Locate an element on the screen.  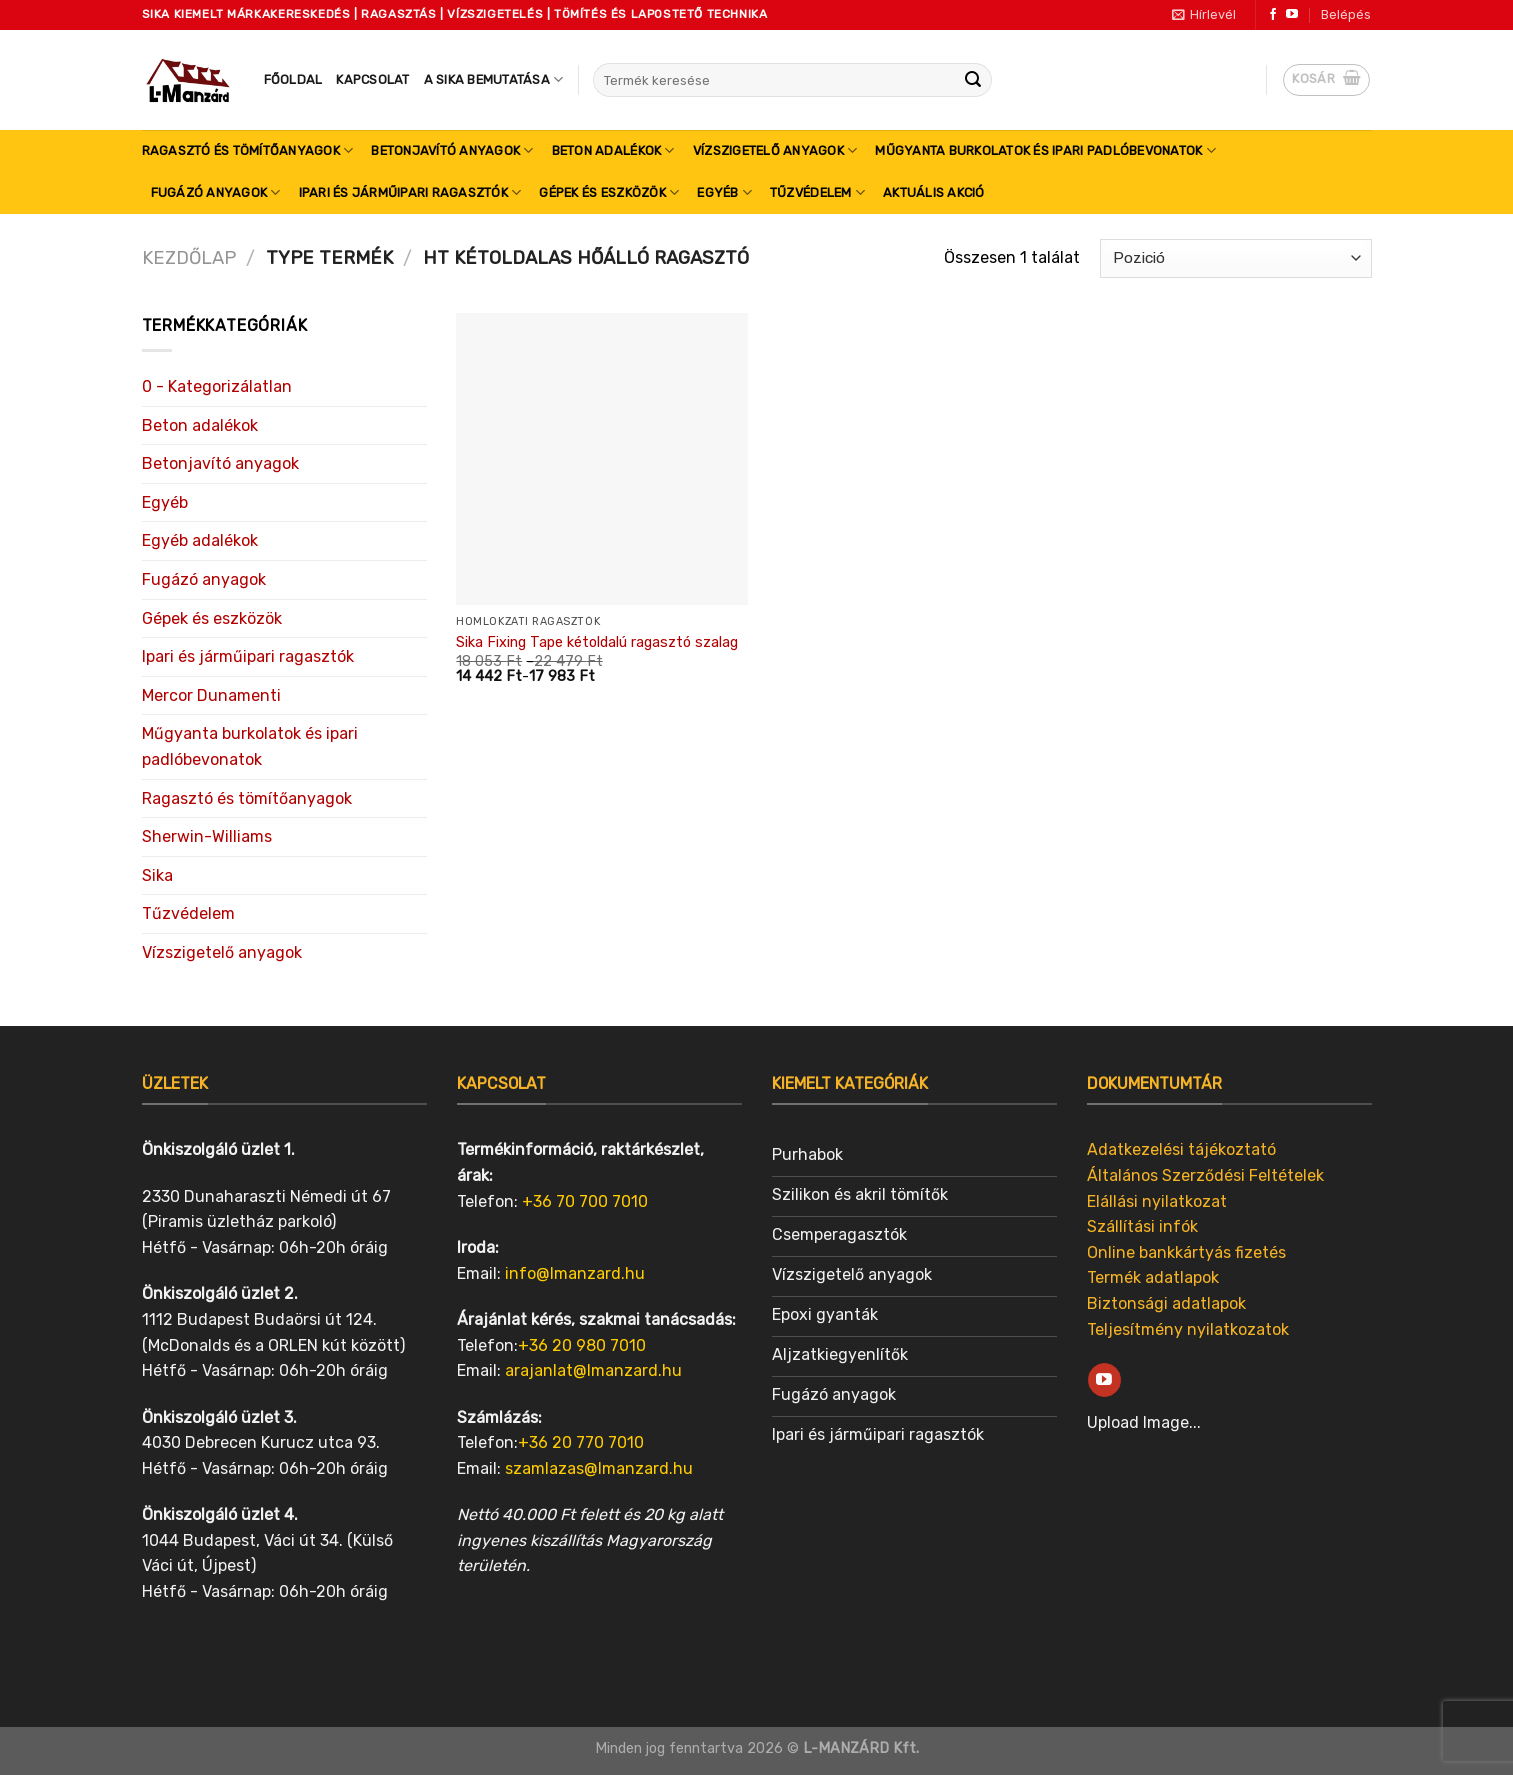
Ipari és járműipari ragasztók is located at coordinates (410, 192).